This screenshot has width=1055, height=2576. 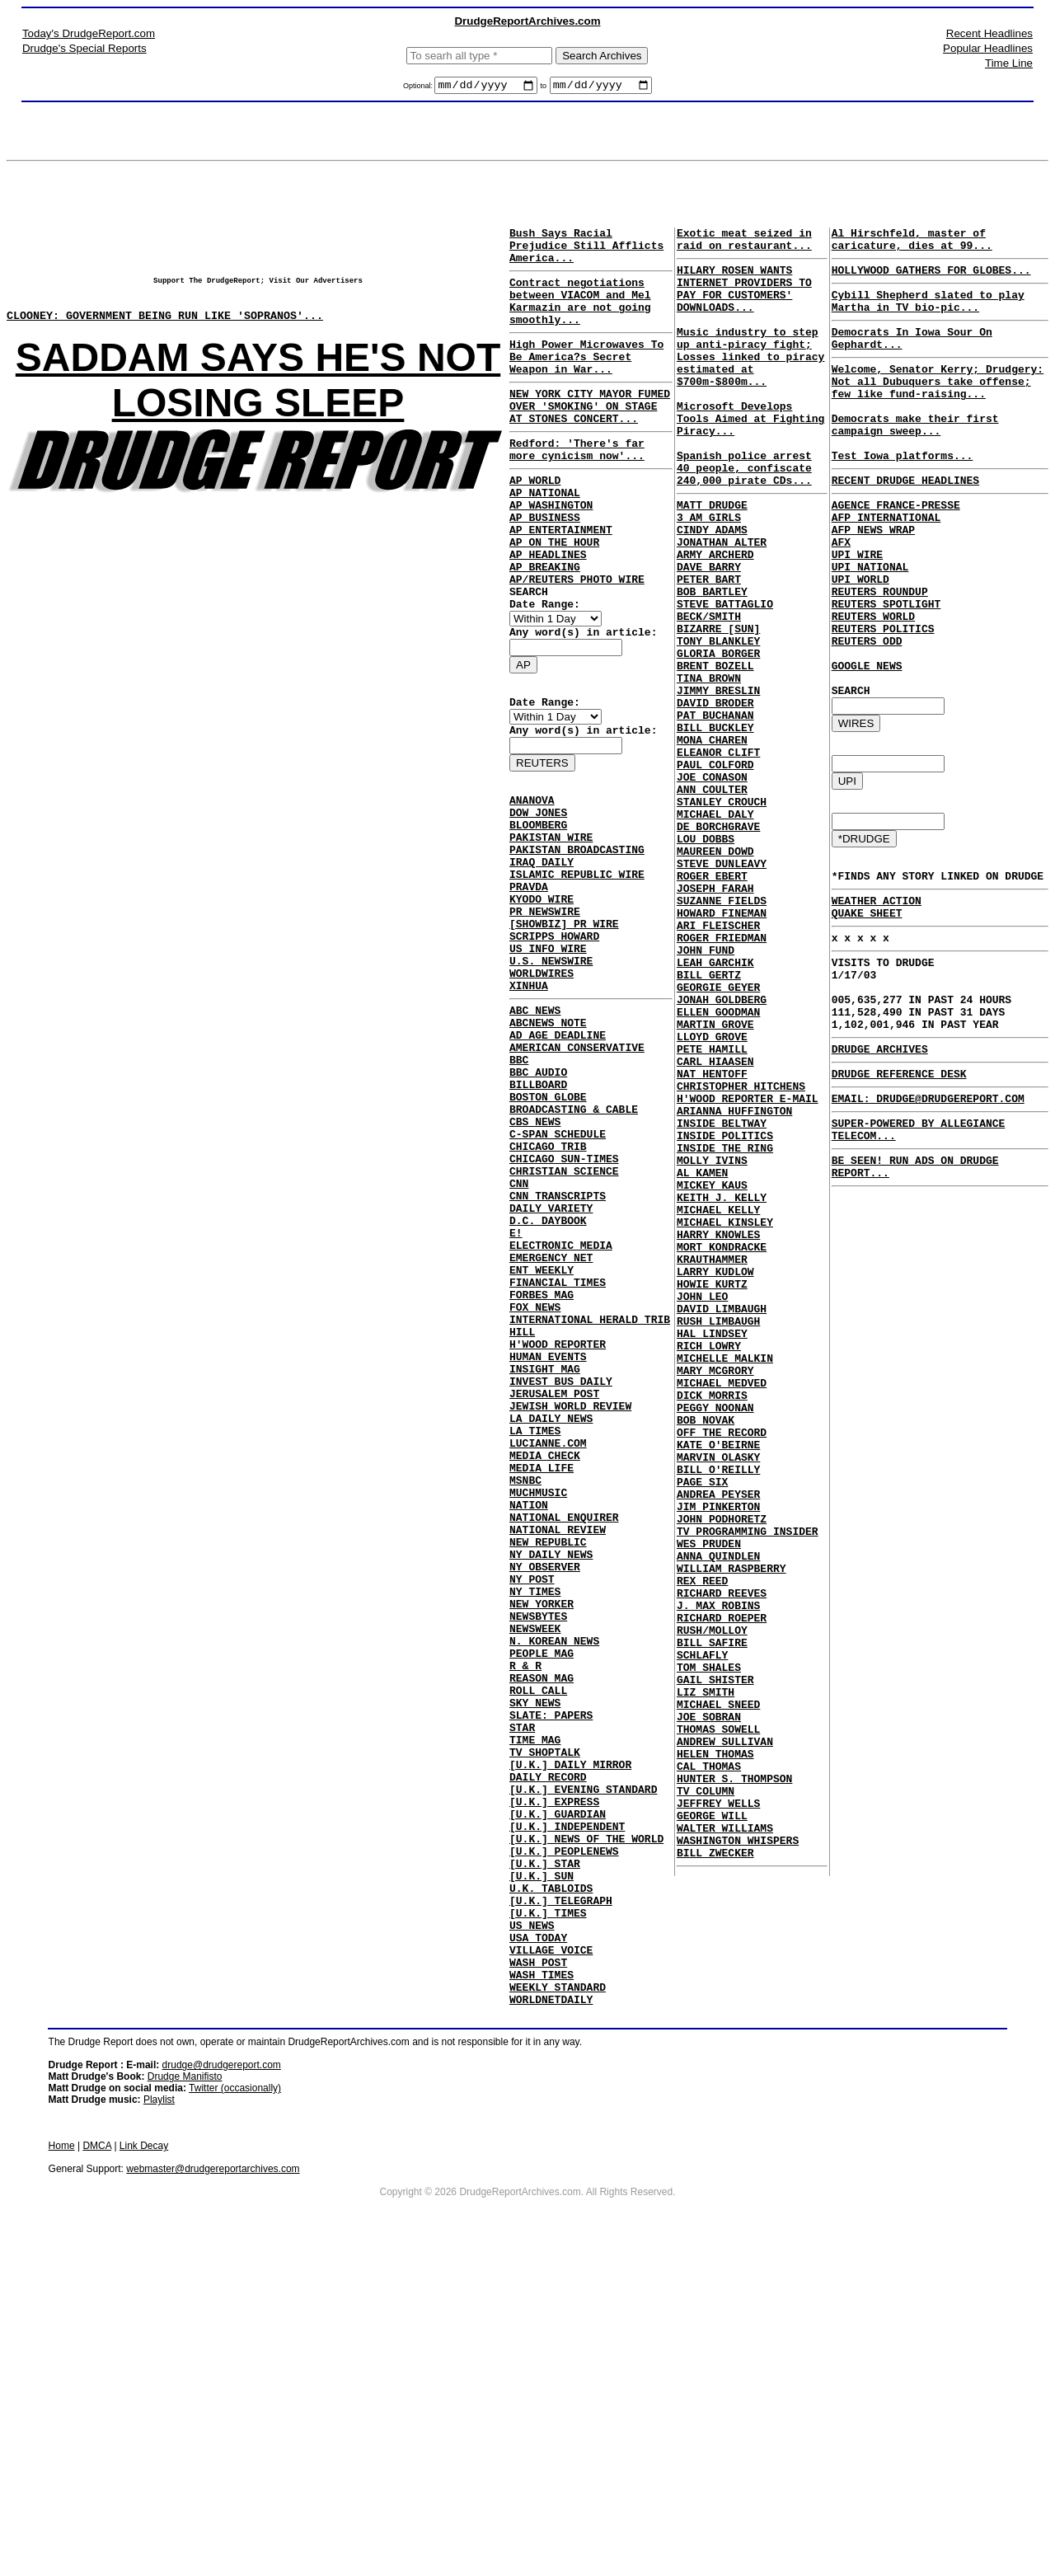 What do you see at coordinates (712, 1493) in the screenshot?
I see `HOWIE KURTZ` at bounding box center [712, 1493].